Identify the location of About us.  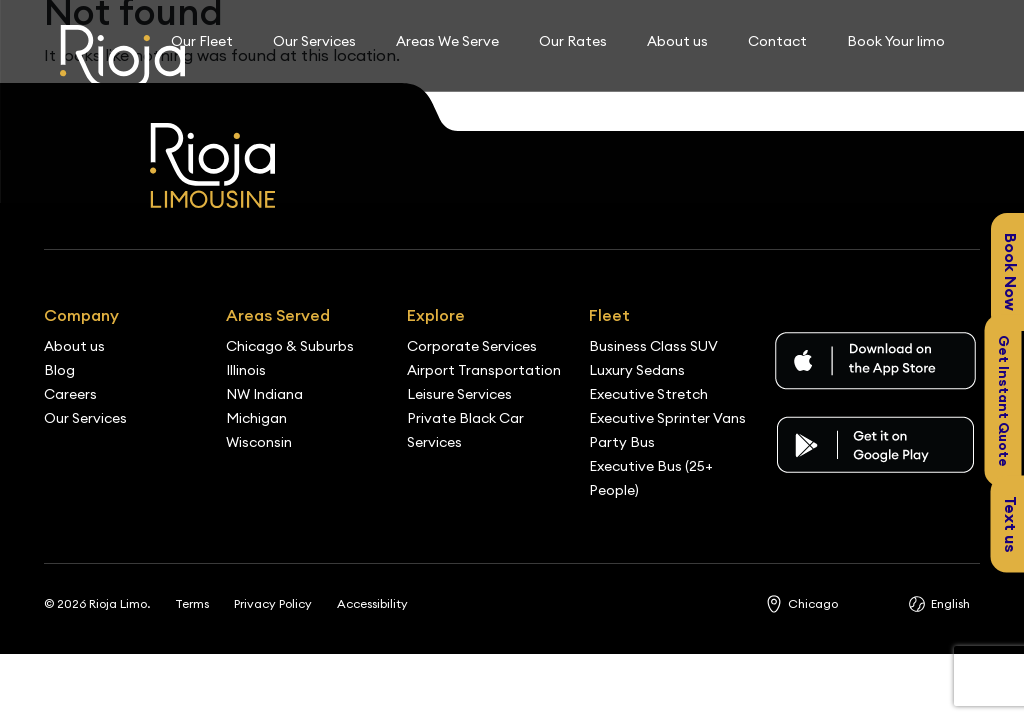
(677, 41).